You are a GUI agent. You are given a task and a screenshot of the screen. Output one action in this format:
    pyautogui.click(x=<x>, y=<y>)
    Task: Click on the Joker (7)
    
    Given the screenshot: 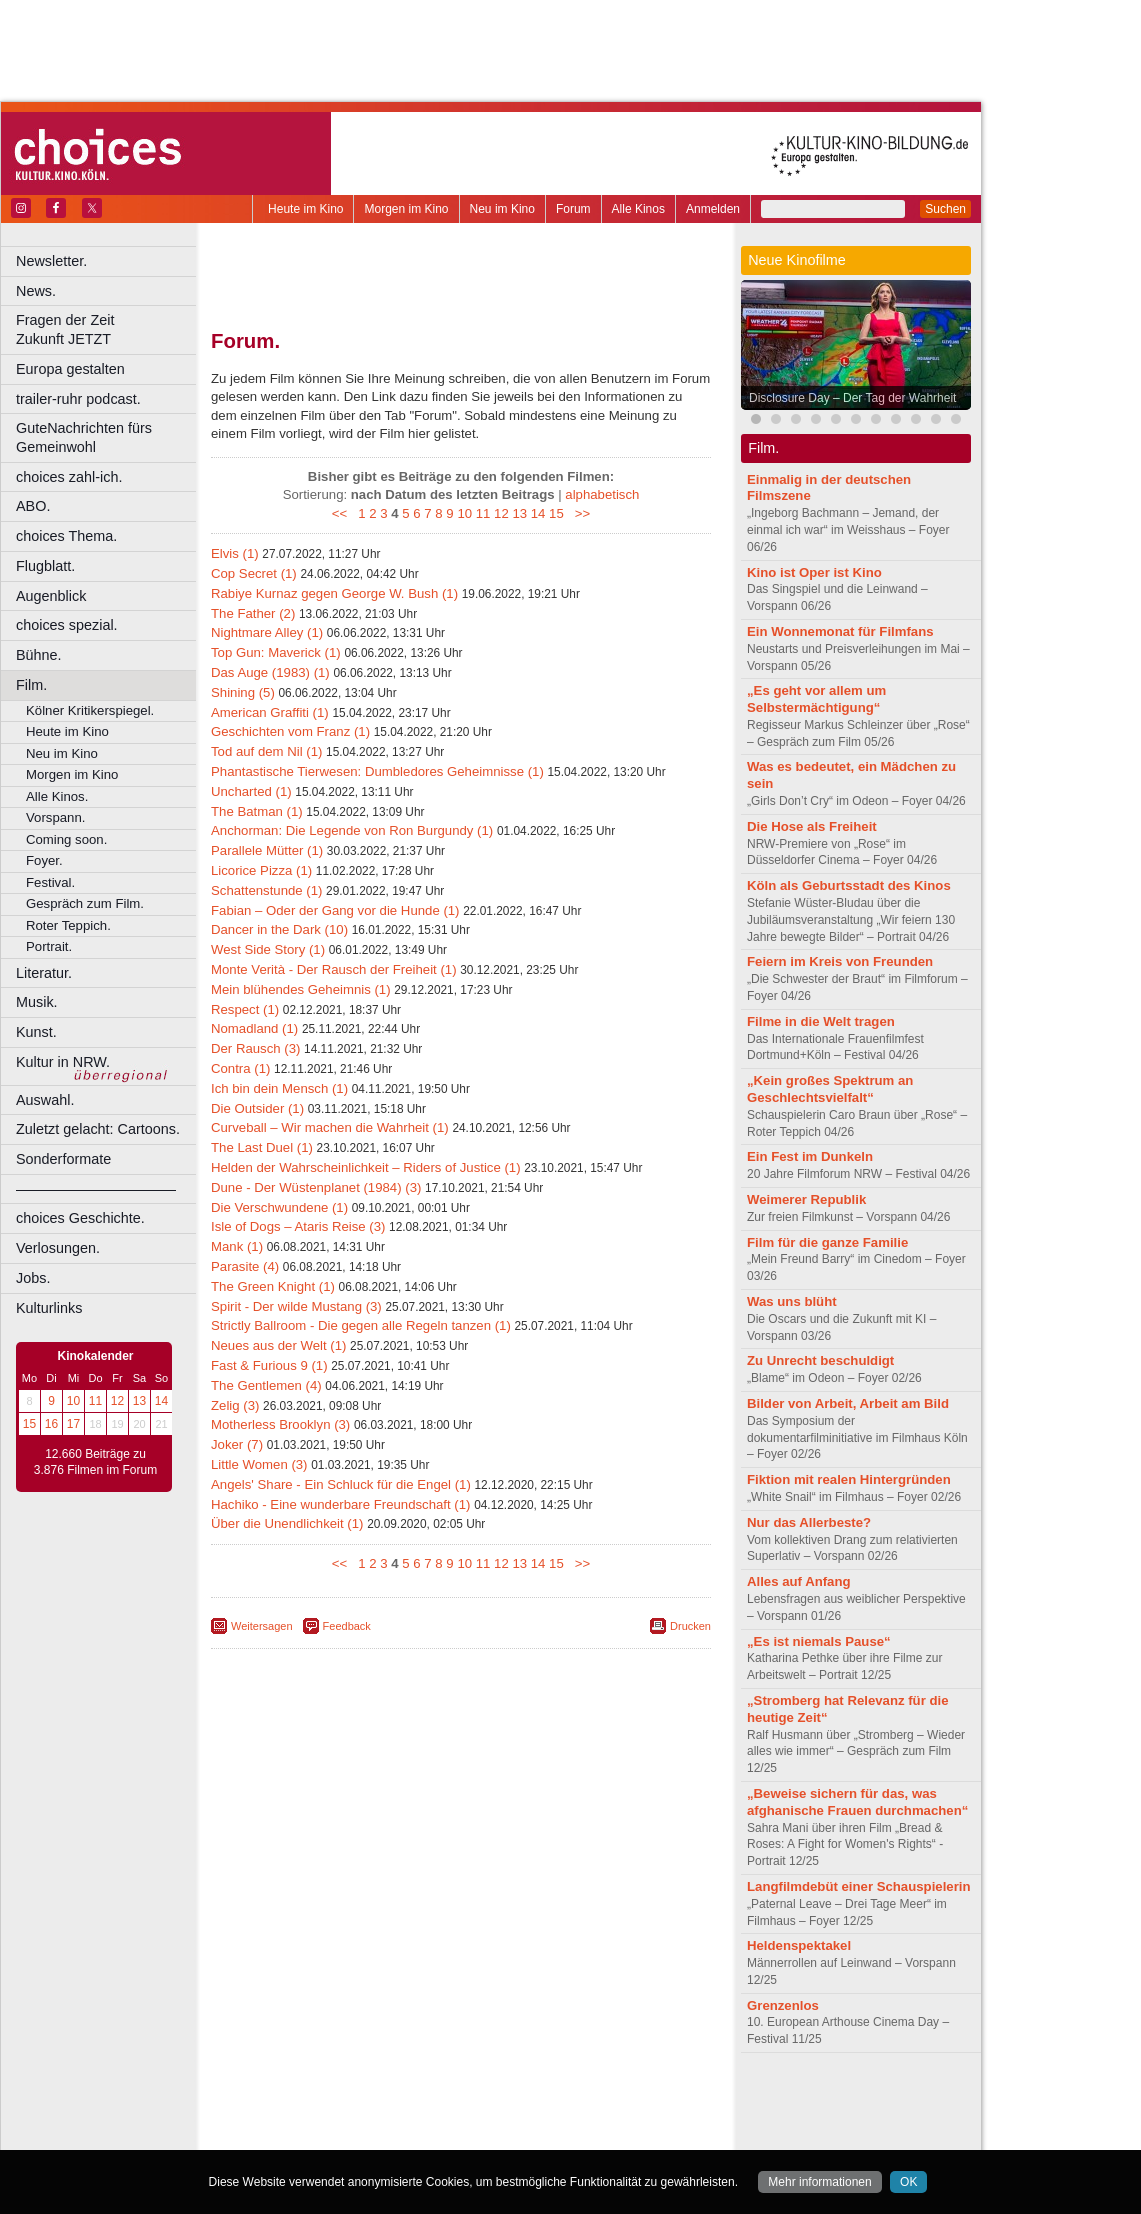 What is the action you would take?
    pyautogui.click(x=237, y=1444)
    